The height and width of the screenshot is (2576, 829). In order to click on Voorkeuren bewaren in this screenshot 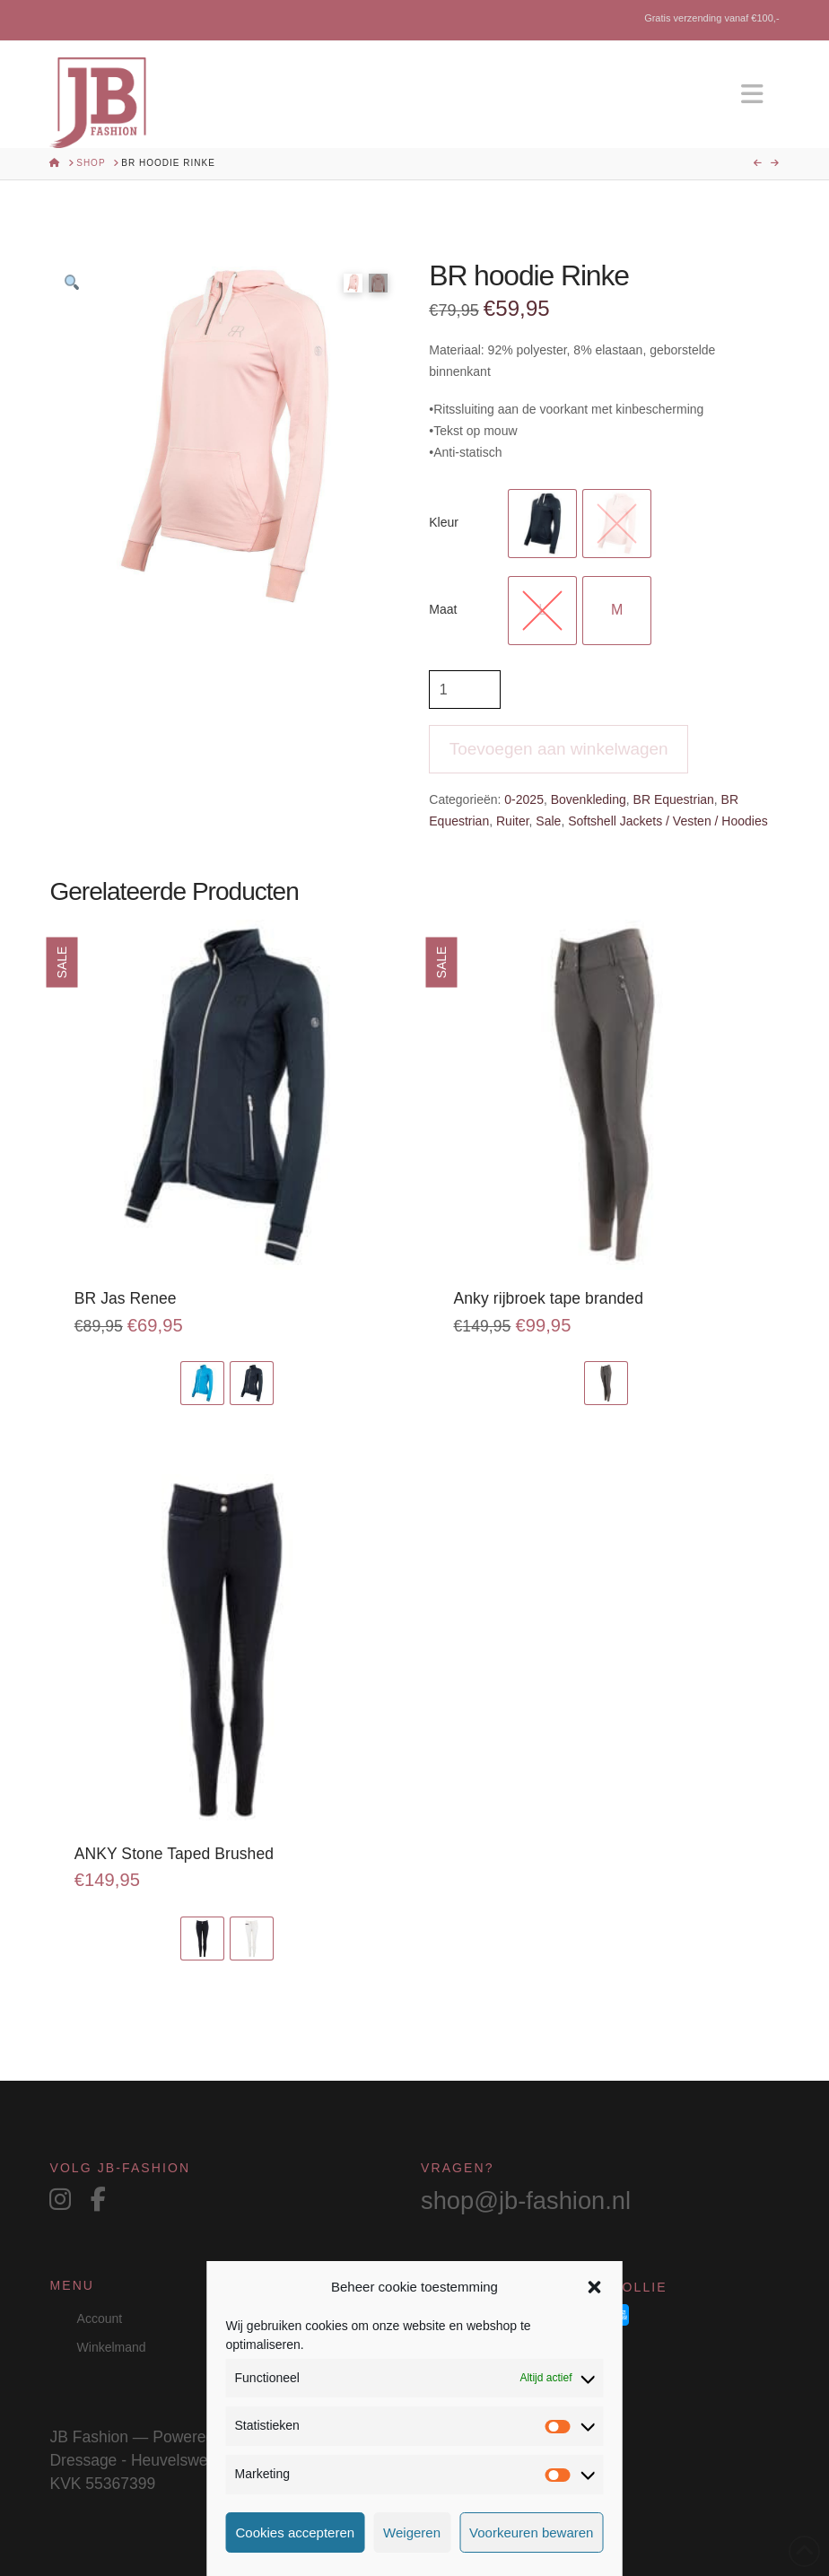, I will do `click(531, 2532)`.